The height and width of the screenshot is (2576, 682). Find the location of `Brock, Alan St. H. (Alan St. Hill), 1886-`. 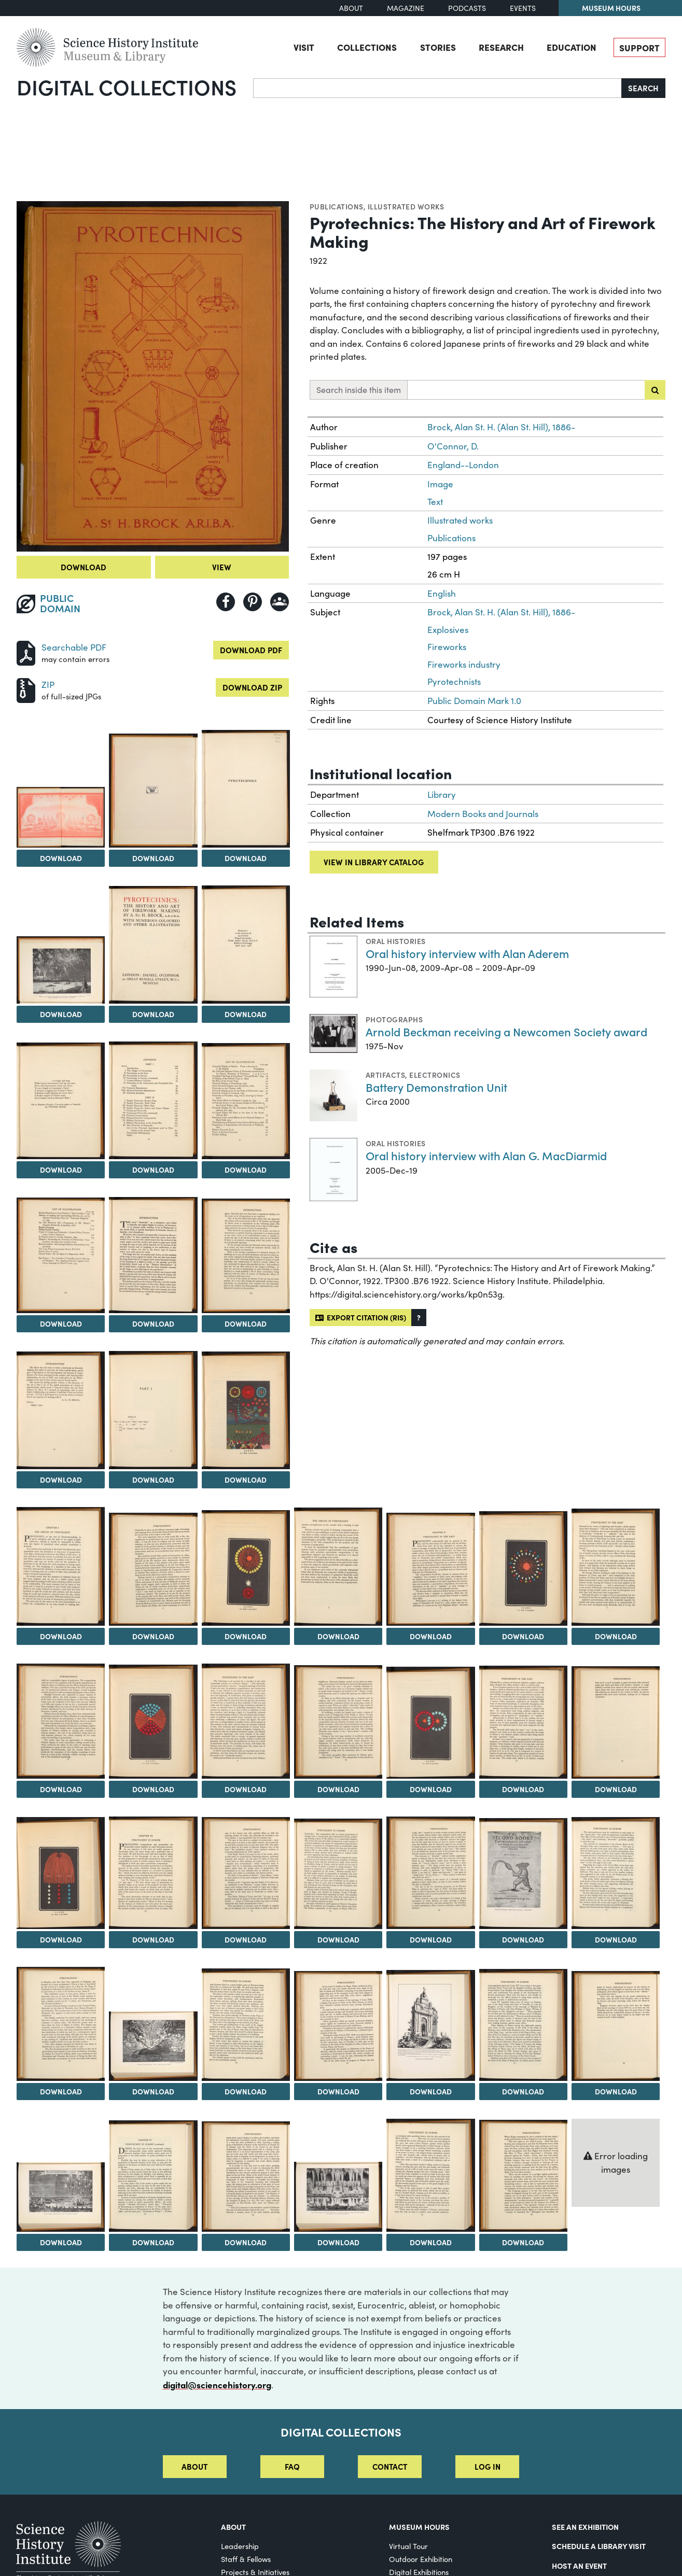

Brock, Alan St. H. (Alan St. Hill), 1886- is located at coordinates (501, 427).